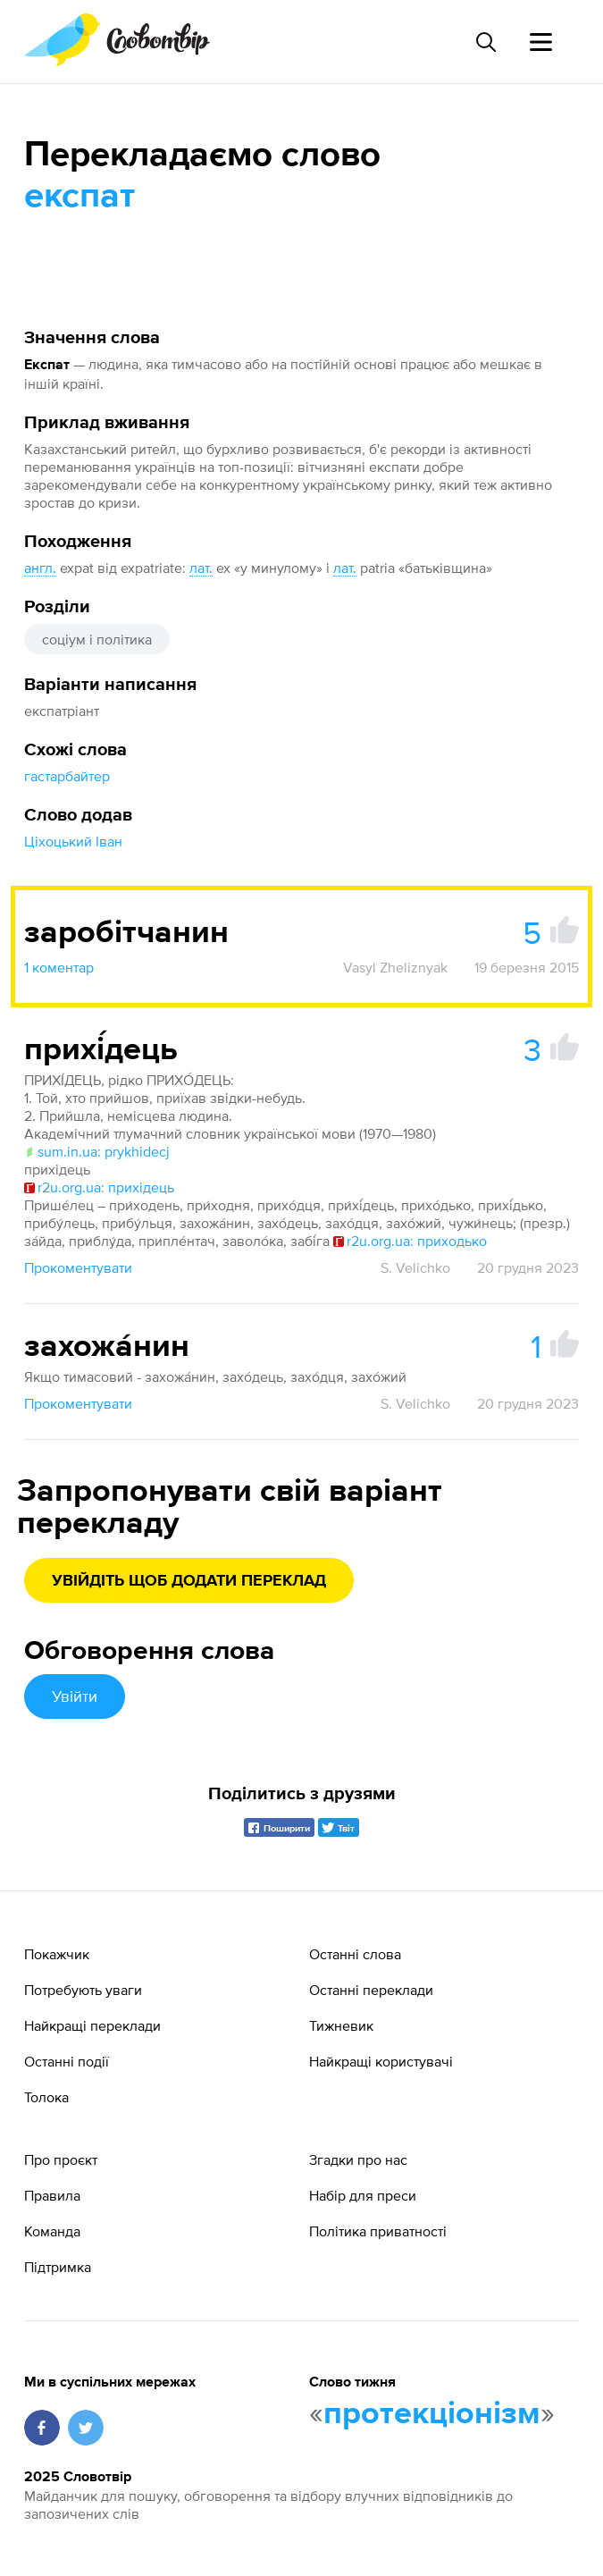  Describe the element at coordinates (74, 1696) in the screenshot. I see `Увійти` at that location.